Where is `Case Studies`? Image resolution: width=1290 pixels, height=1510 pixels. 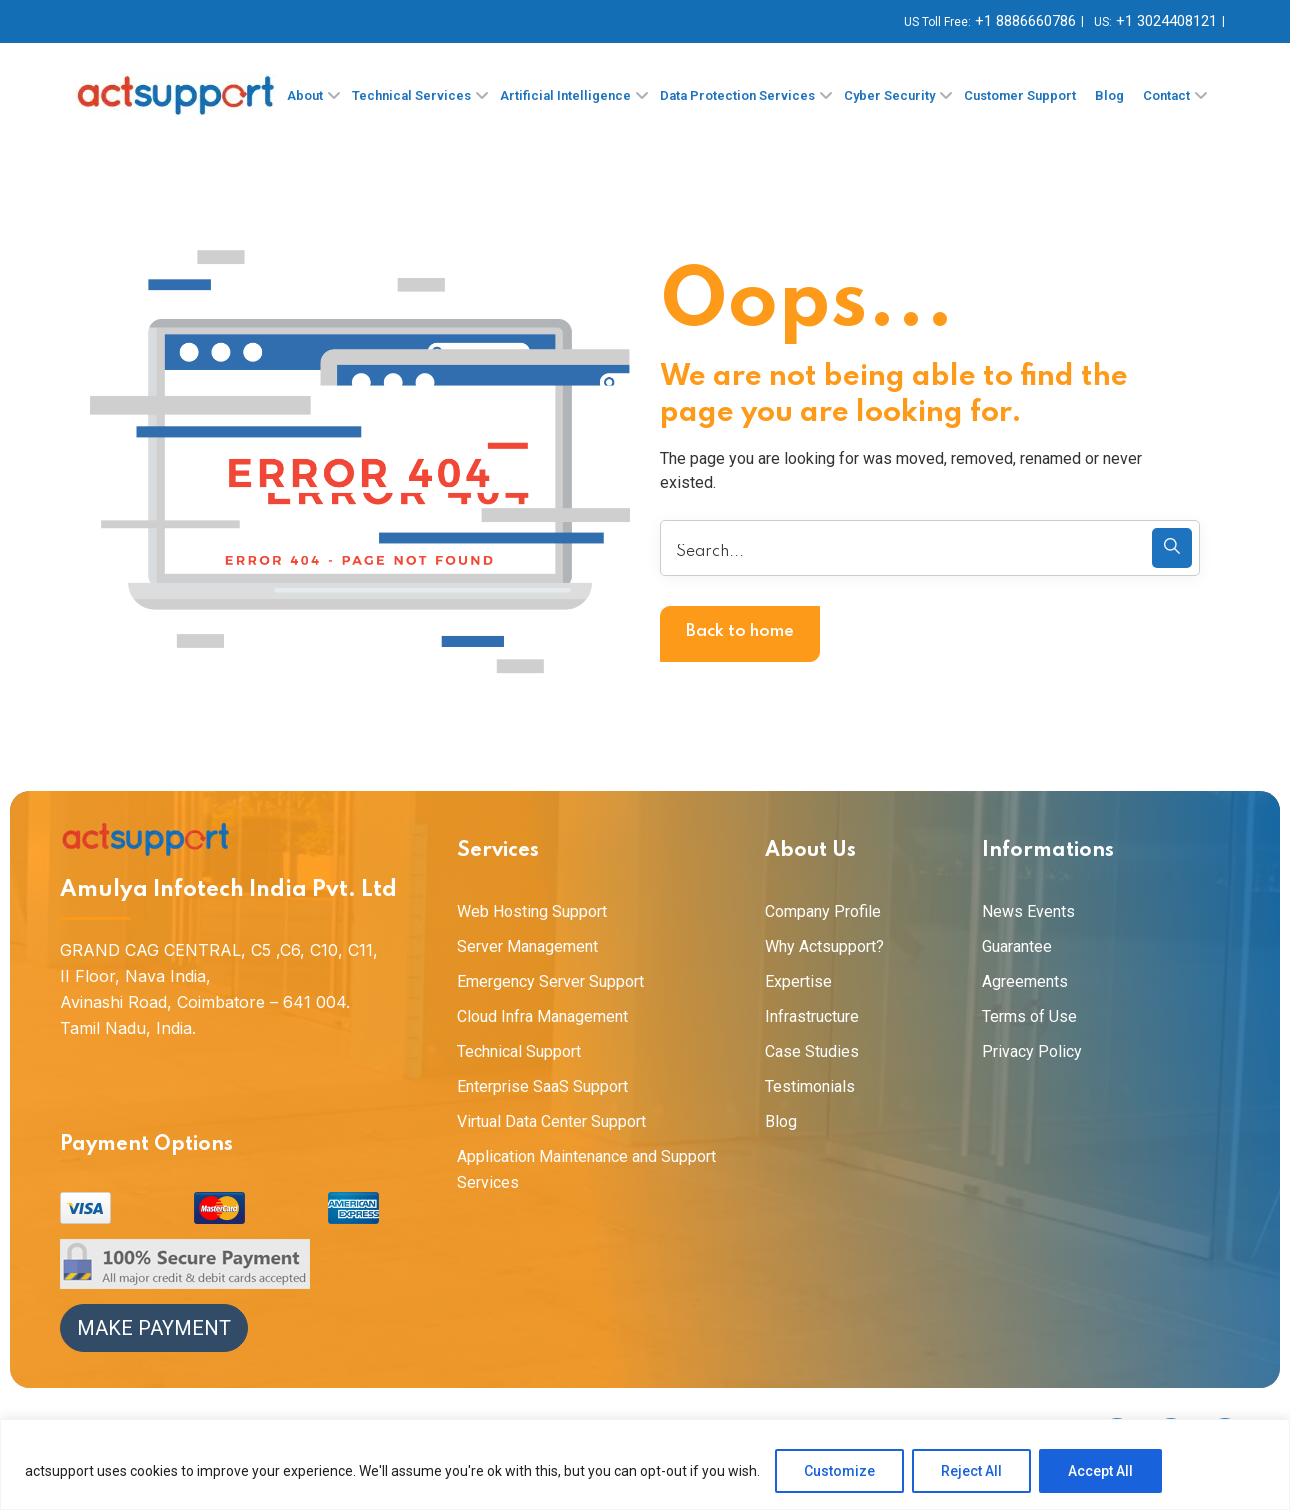
Case Studies is located at coordinates (812, 1051).